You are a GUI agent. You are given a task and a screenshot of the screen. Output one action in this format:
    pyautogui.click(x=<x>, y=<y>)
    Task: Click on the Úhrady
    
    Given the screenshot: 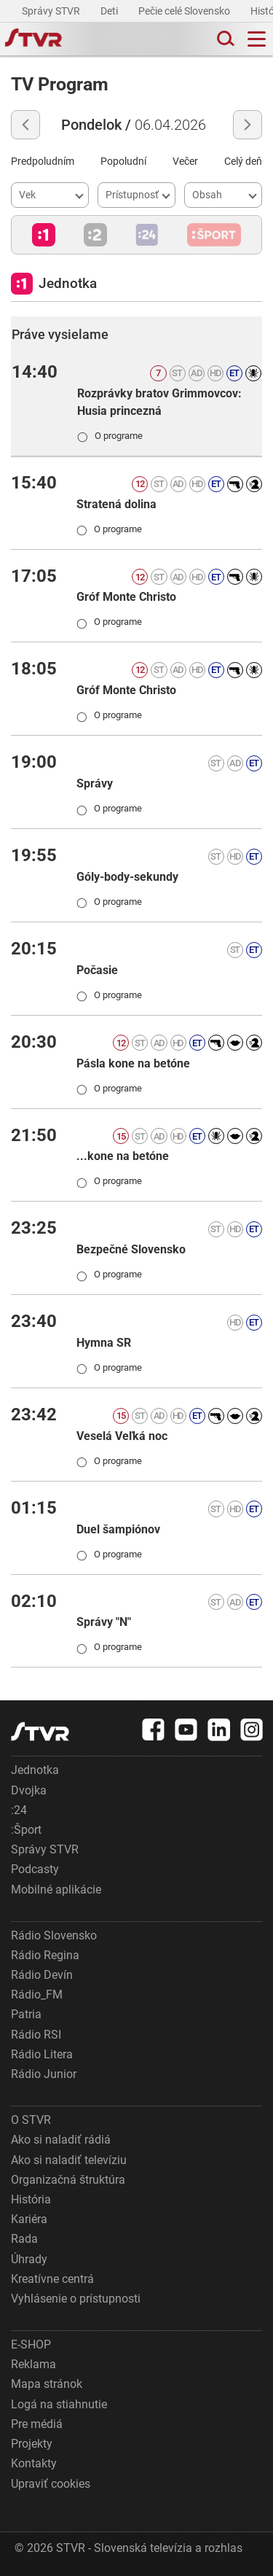 What is the action you would take?
    pyautogui.click(x=29, y=2259)
    